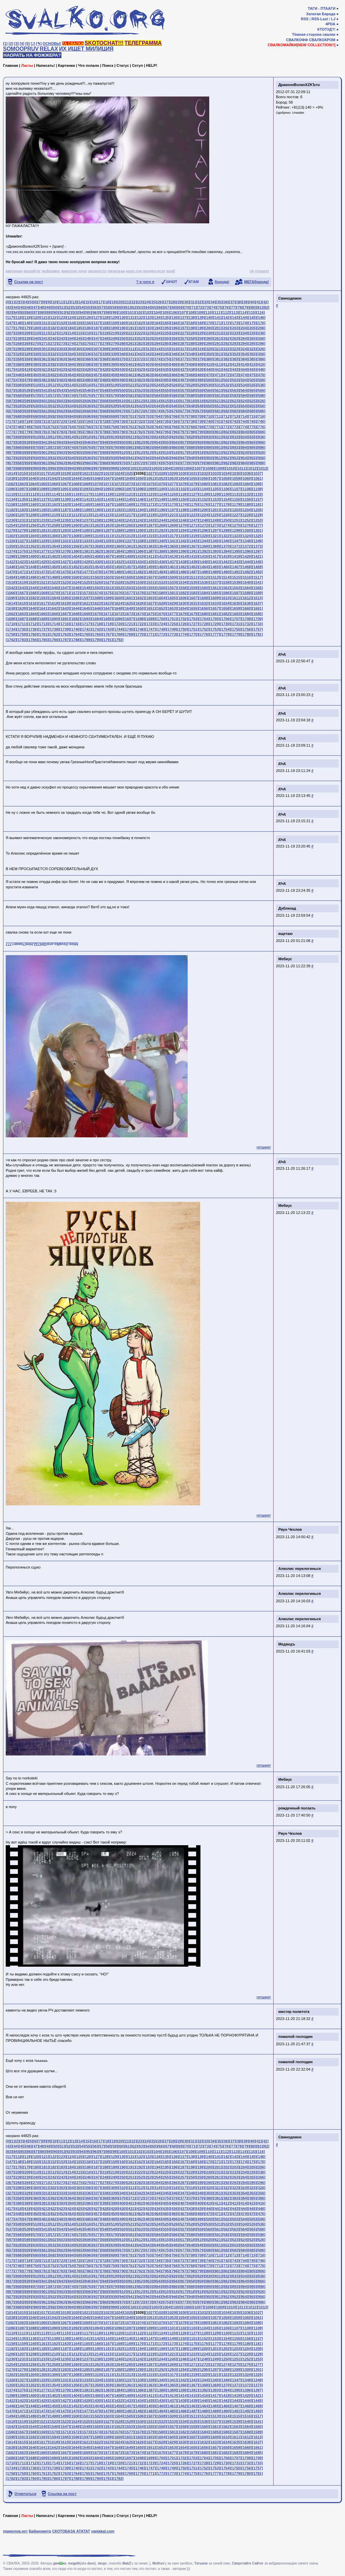 Image resolution: width=345 pixels, height=2576 pixels. I want to click on [1199], so click(193, 510).